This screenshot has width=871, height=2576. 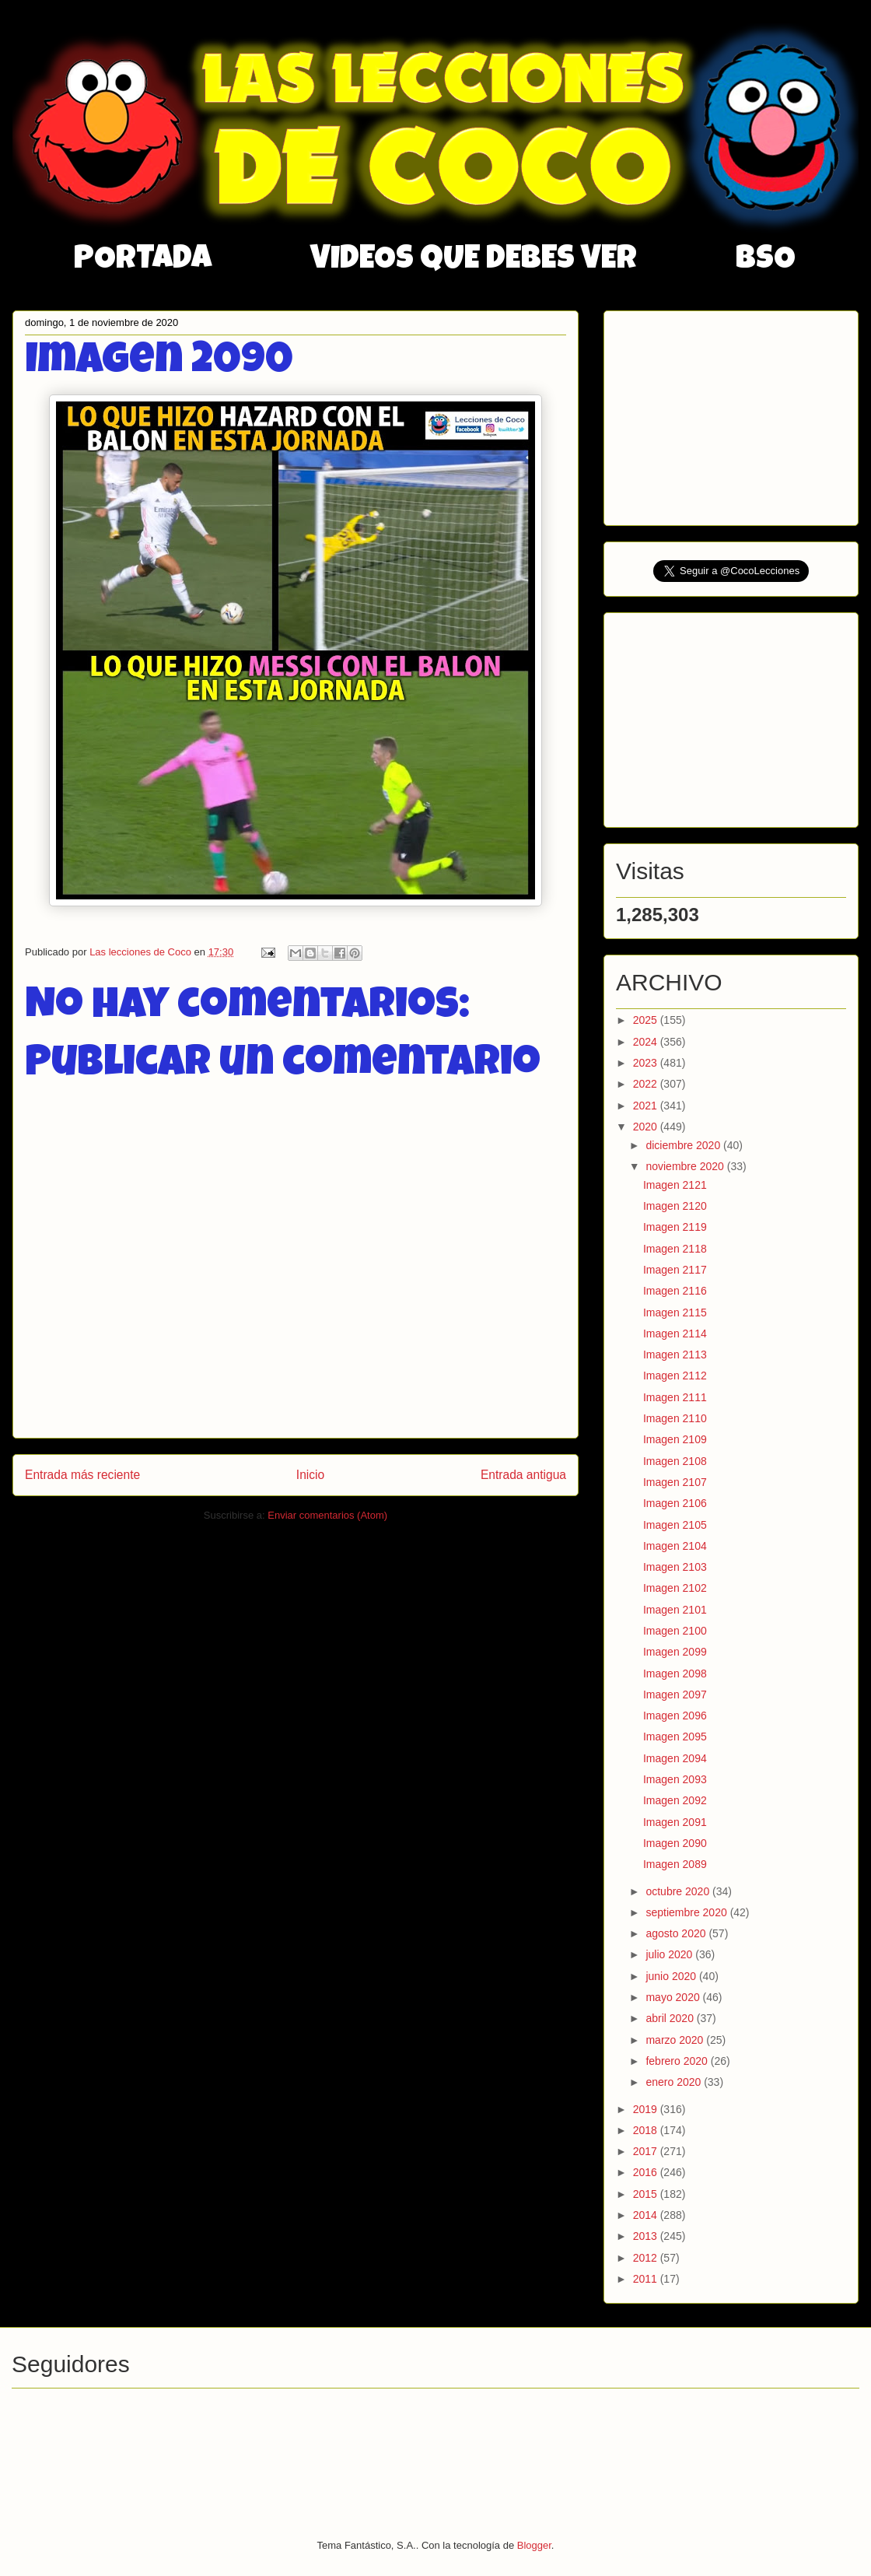 What do you see at coordinates (687, 1912) in the screenshot?
I see `septiembre 2020` at bounding box center [687, 1912].